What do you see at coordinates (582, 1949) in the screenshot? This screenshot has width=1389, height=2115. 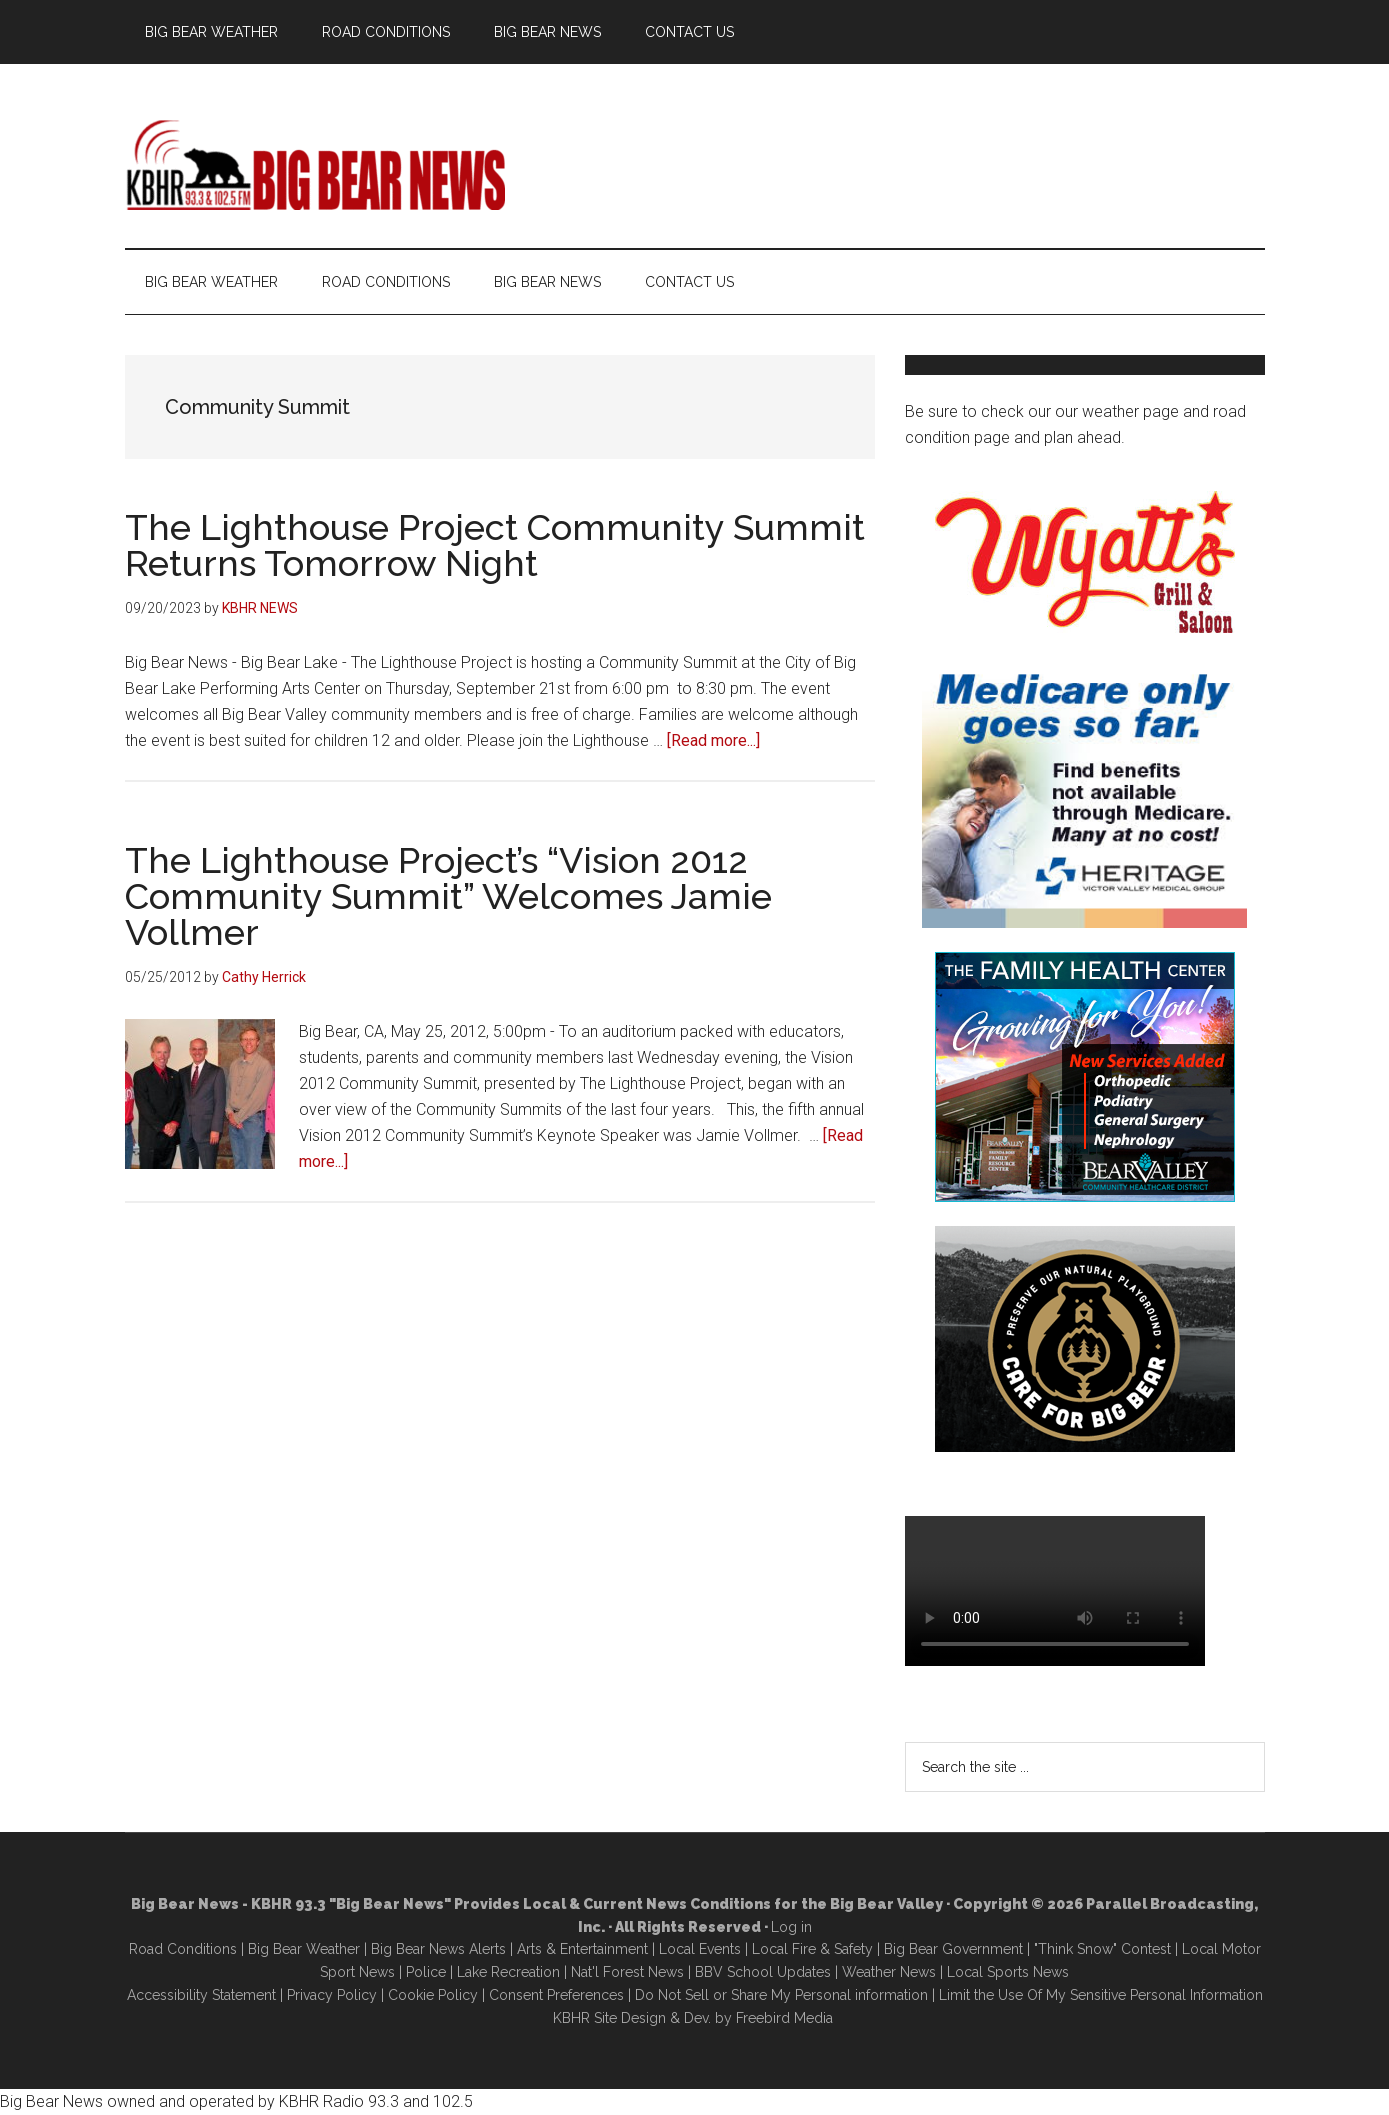 I see `Arts & Entertainment` at bounding box center [582, 1949].